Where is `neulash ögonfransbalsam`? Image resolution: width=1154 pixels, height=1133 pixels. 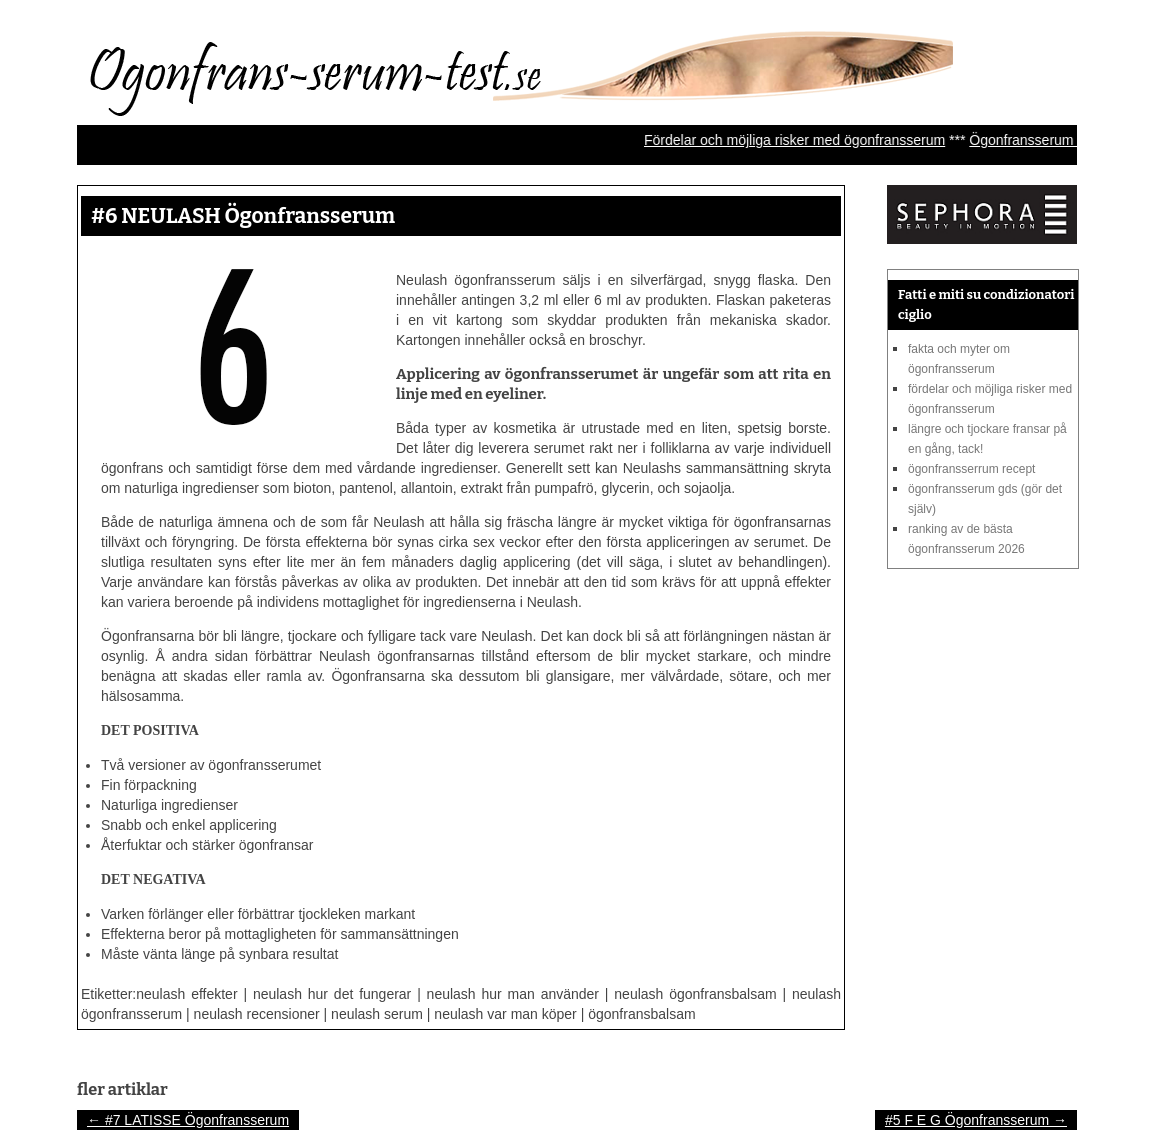
neulash ögonfransbalsam is located at coordinates (695, 994).